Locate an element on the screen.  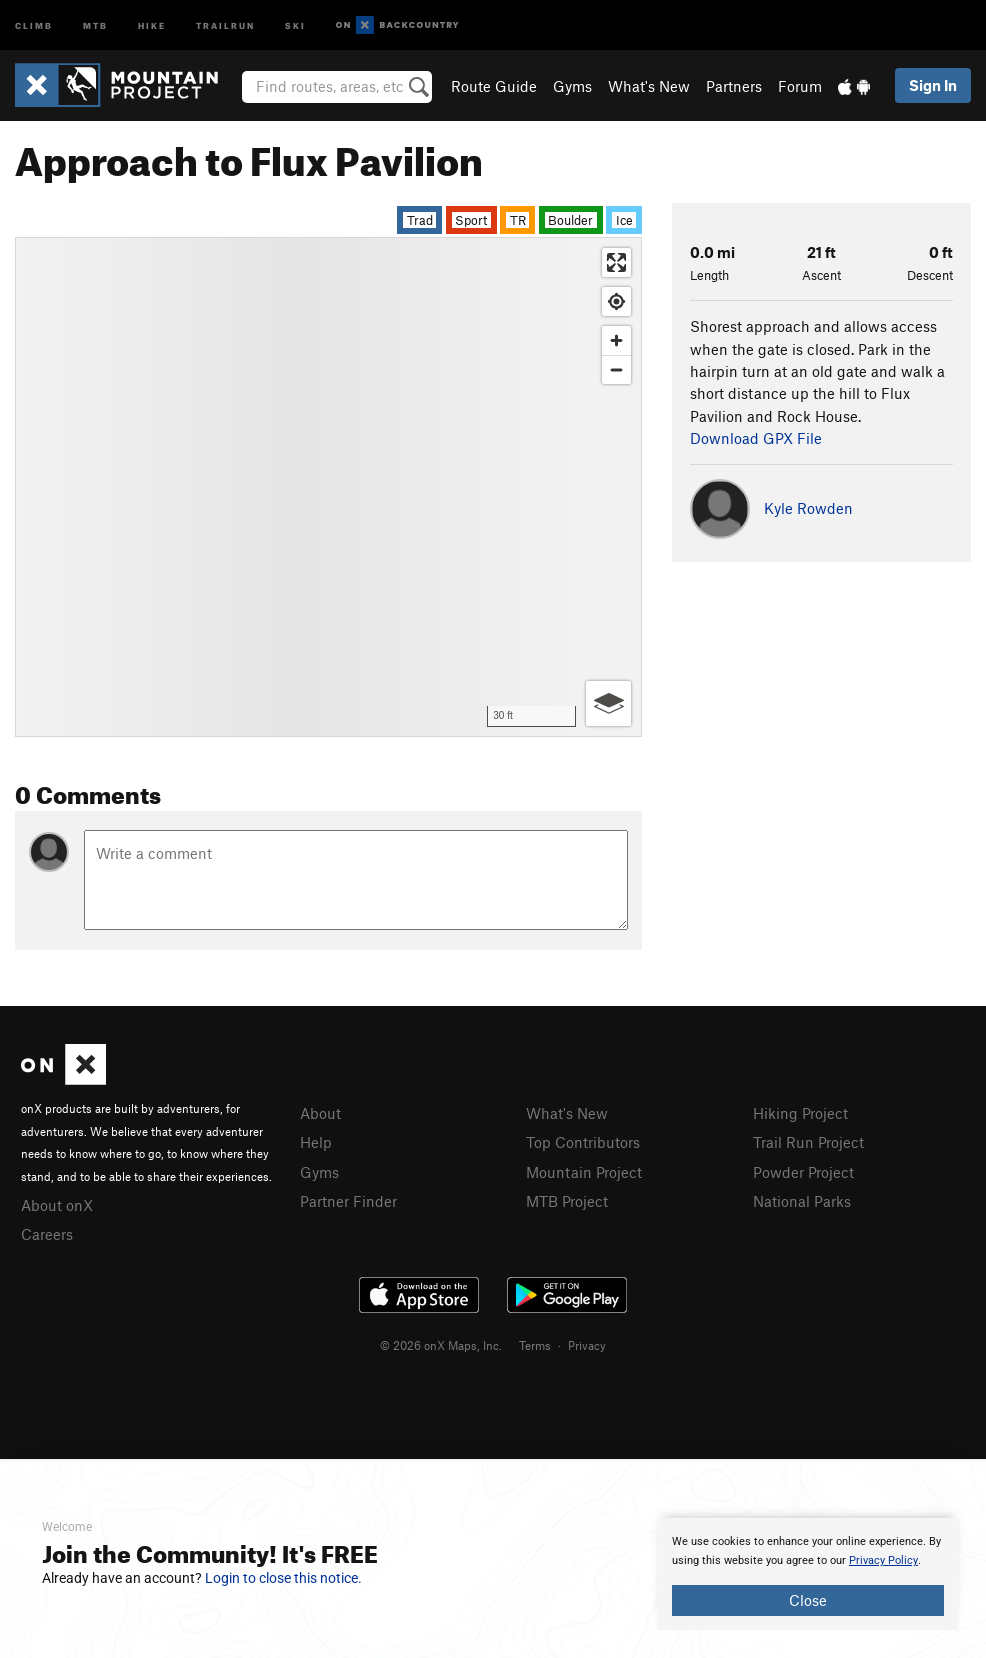
[Enter fullscreen] is located at coordinates (616, 262).